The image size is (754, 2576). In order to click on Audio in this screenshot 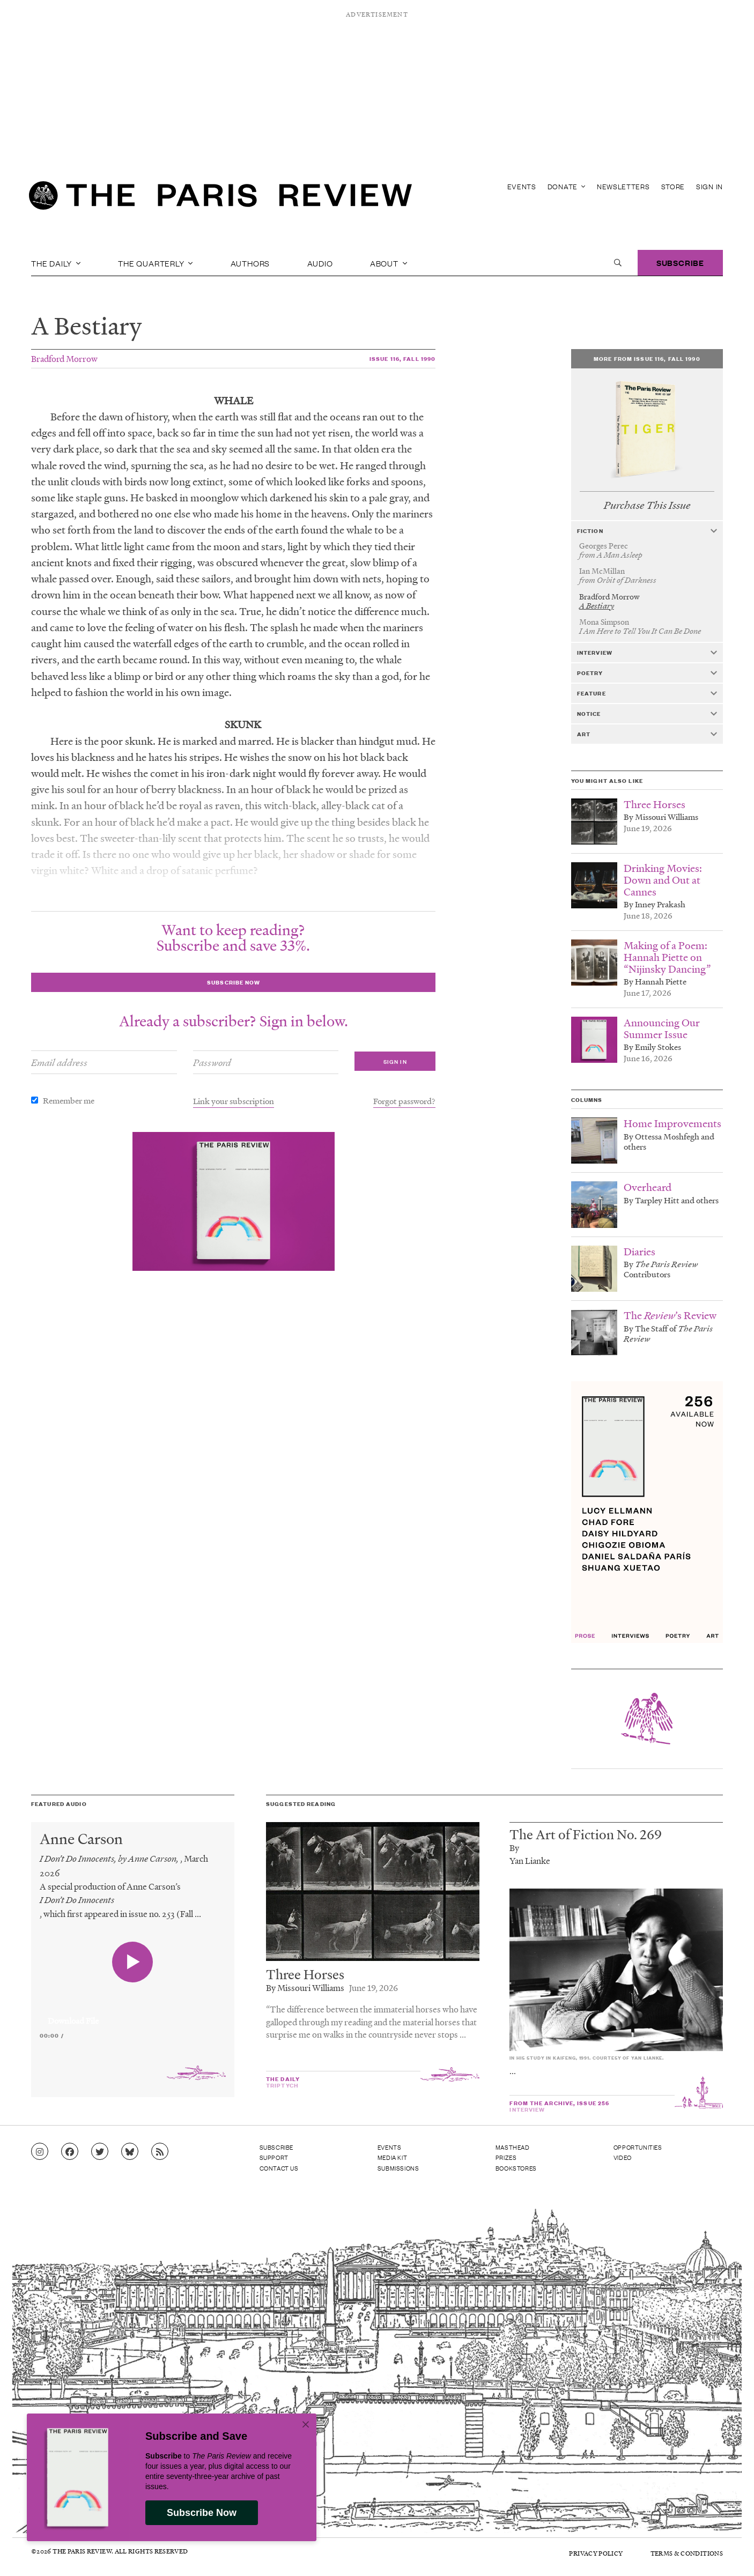, I will do `click(320, 263)`.